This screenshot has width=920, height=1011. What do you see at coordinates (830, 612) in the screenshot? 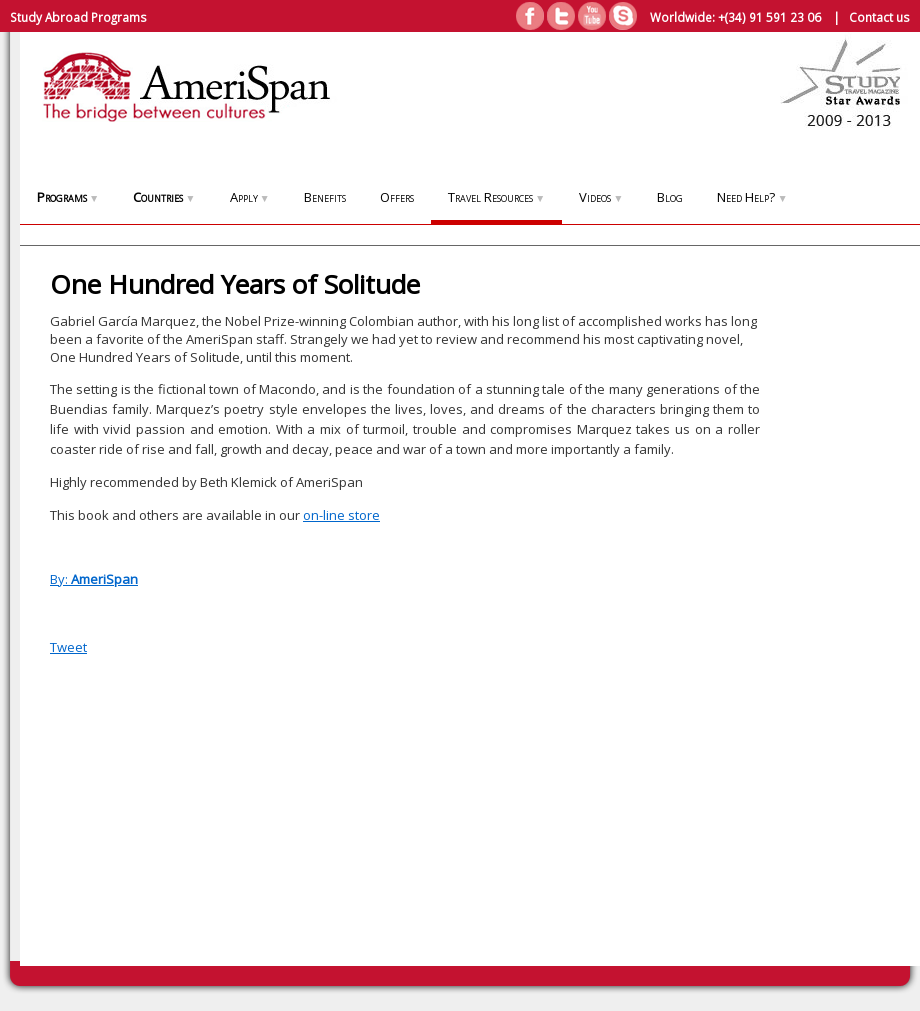
I see `[Advertisement]` at bounding box center [830, 612].